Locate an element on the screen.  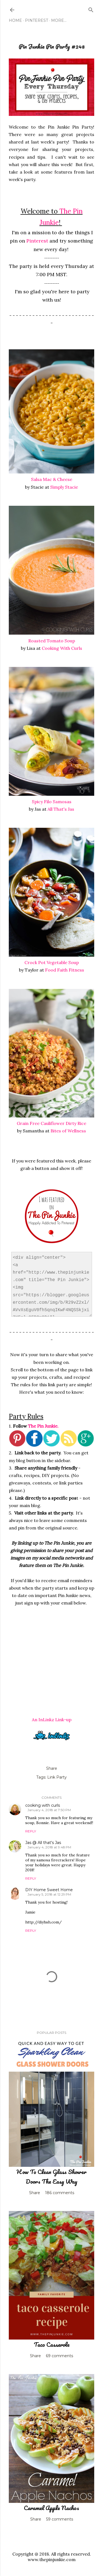
Salsa Mac & Cheese is located at coordinates (51, 479).